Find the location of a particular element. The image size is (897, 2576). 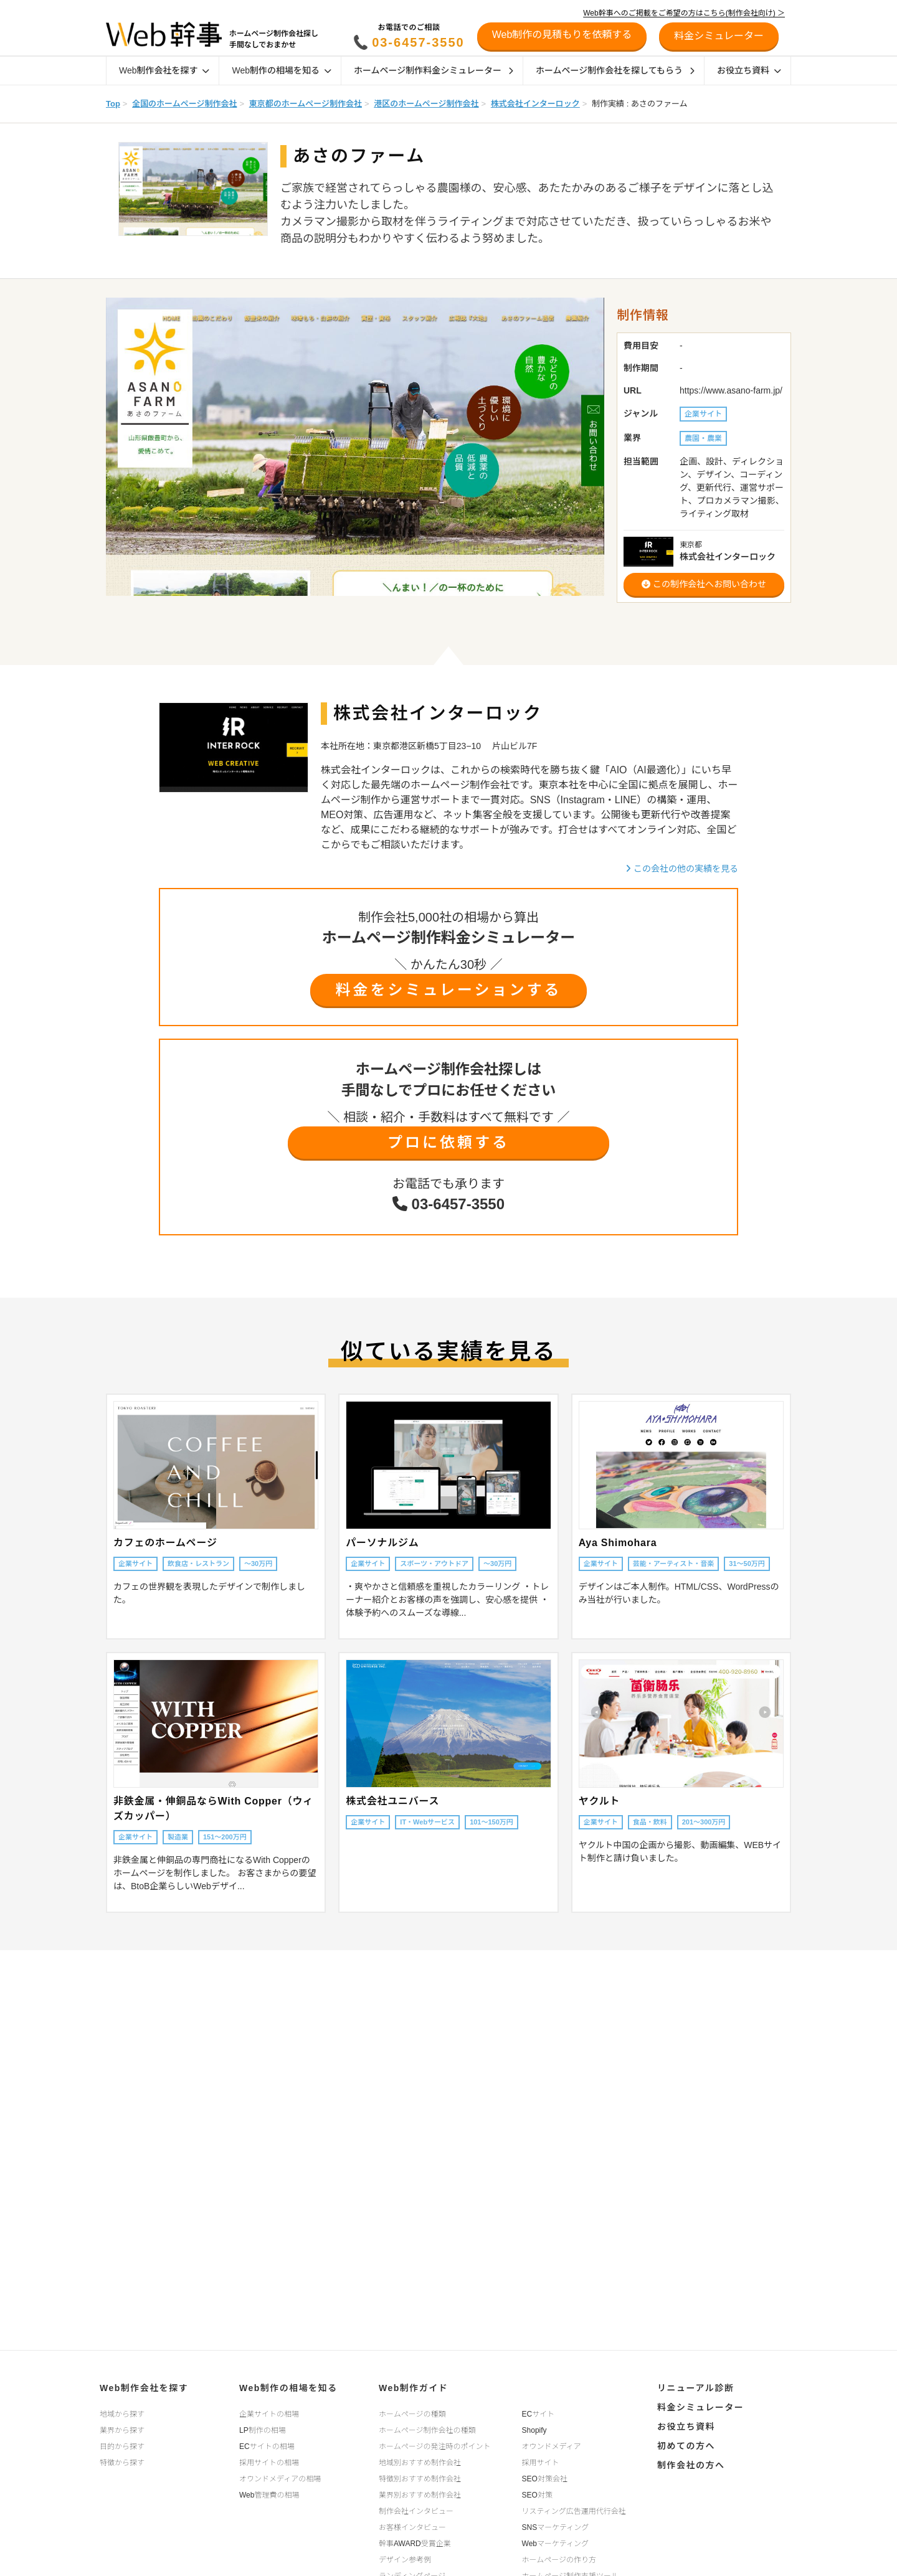

ECサイト is located at coordinates (538, 2414).